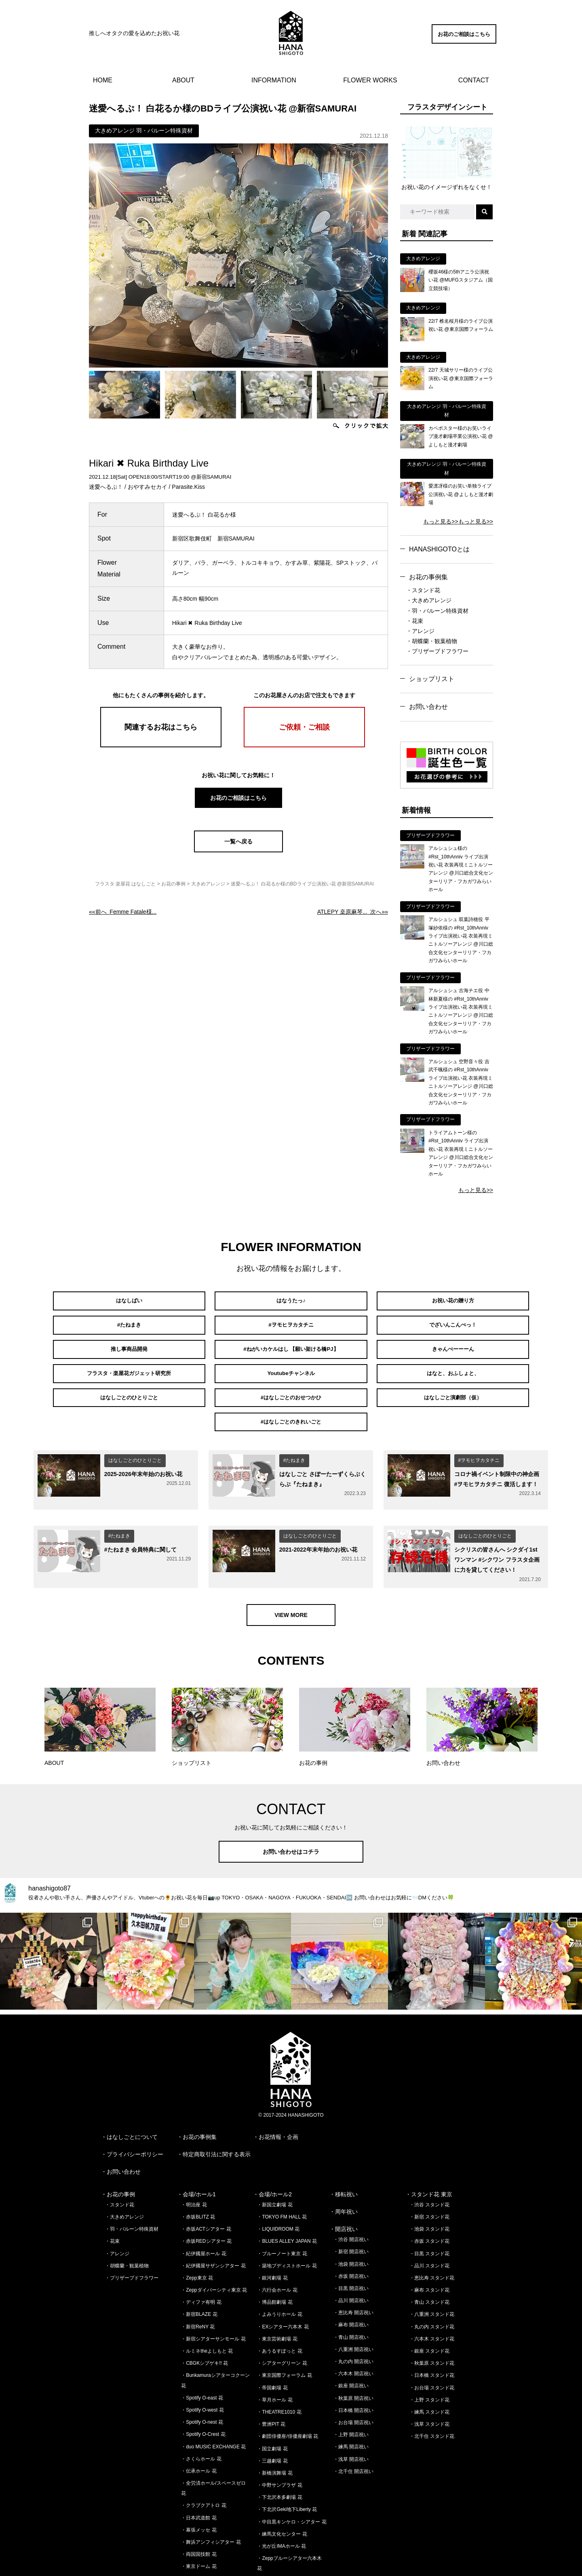  What do you see at coordinates (279, 2300) in the screenshot?
I see `・あうるすぽっと 花` at bounding box center [279, 2300].